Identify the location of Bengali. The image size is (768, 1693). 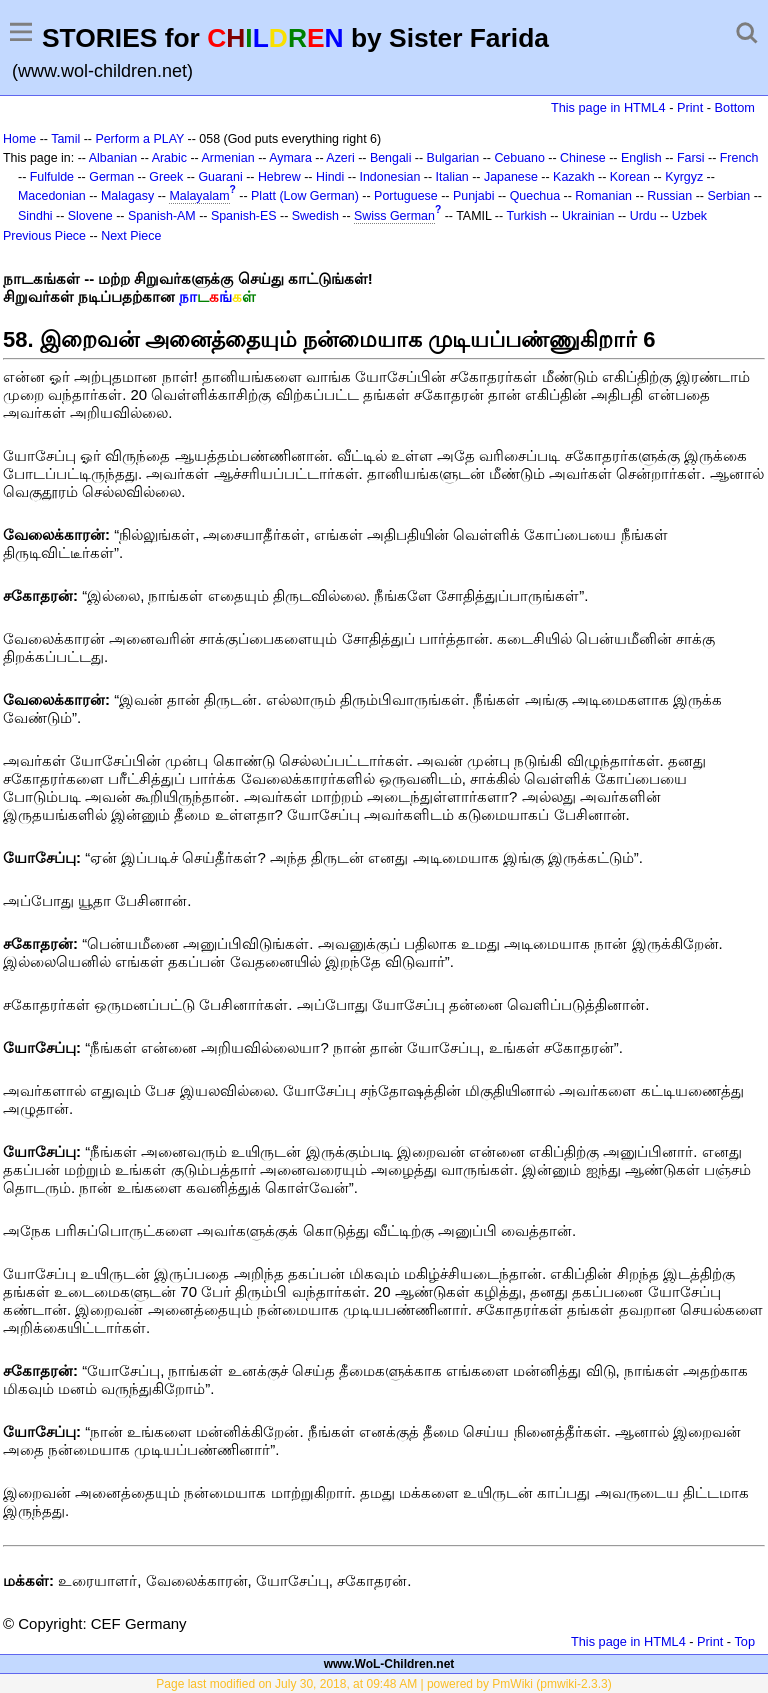
(391, 158).